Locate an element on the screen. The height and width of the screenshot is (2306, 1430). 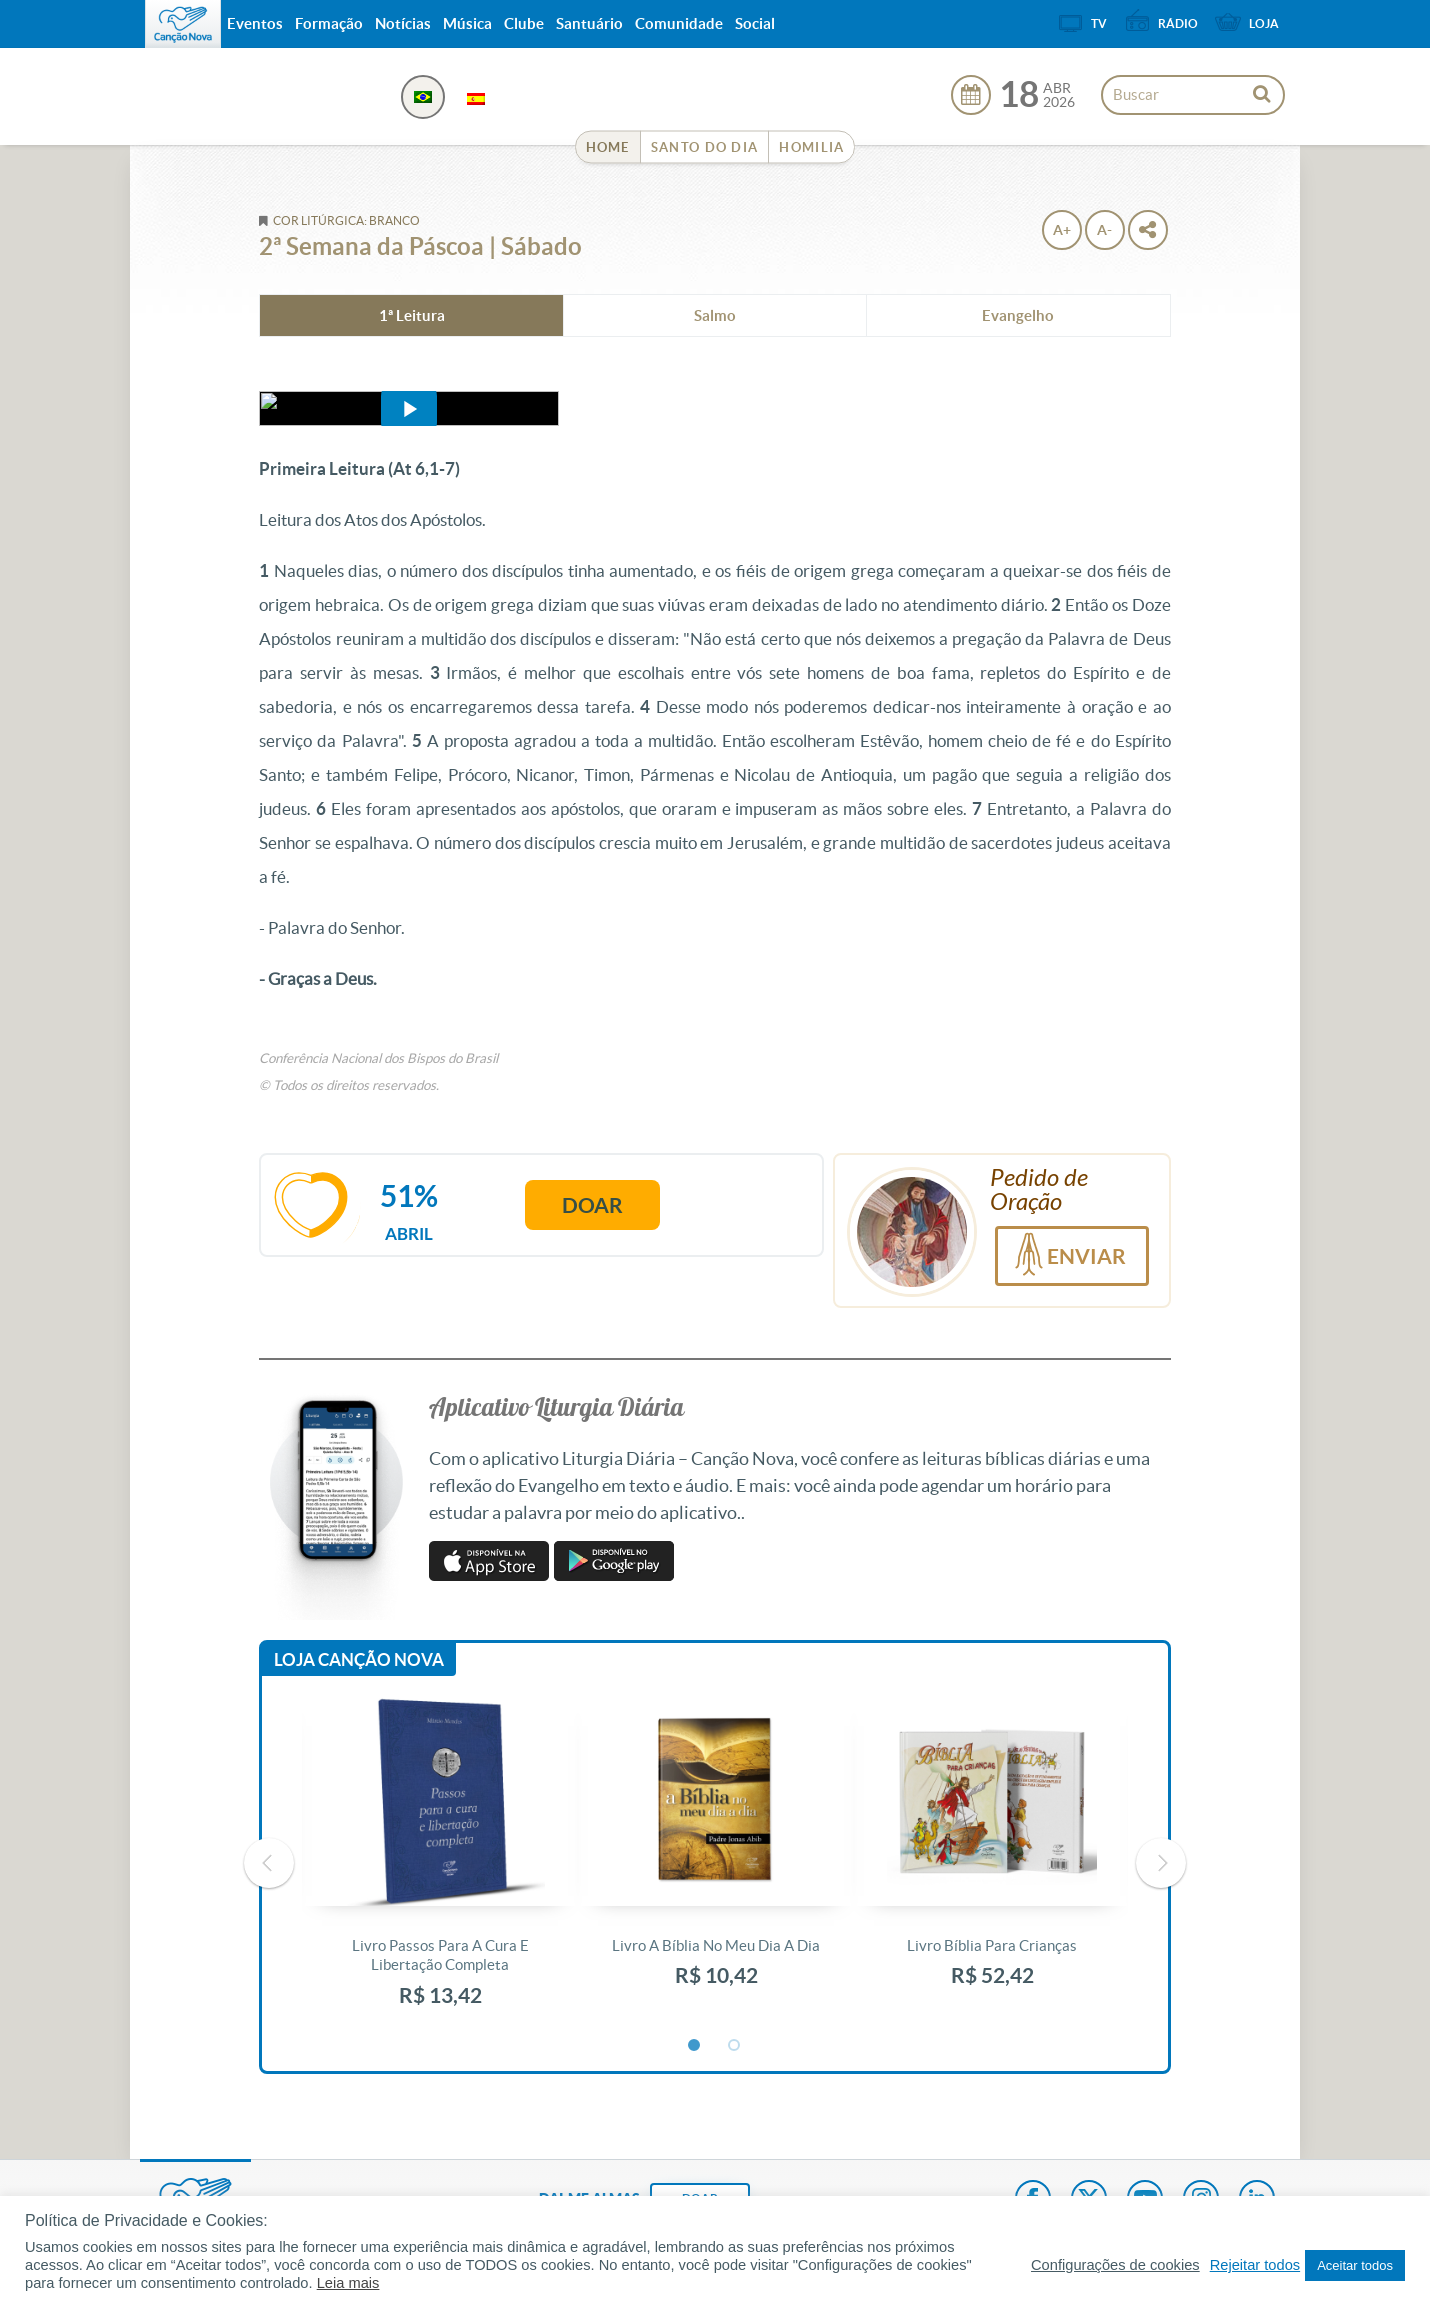
A- is located at coordinates (1104, 230).